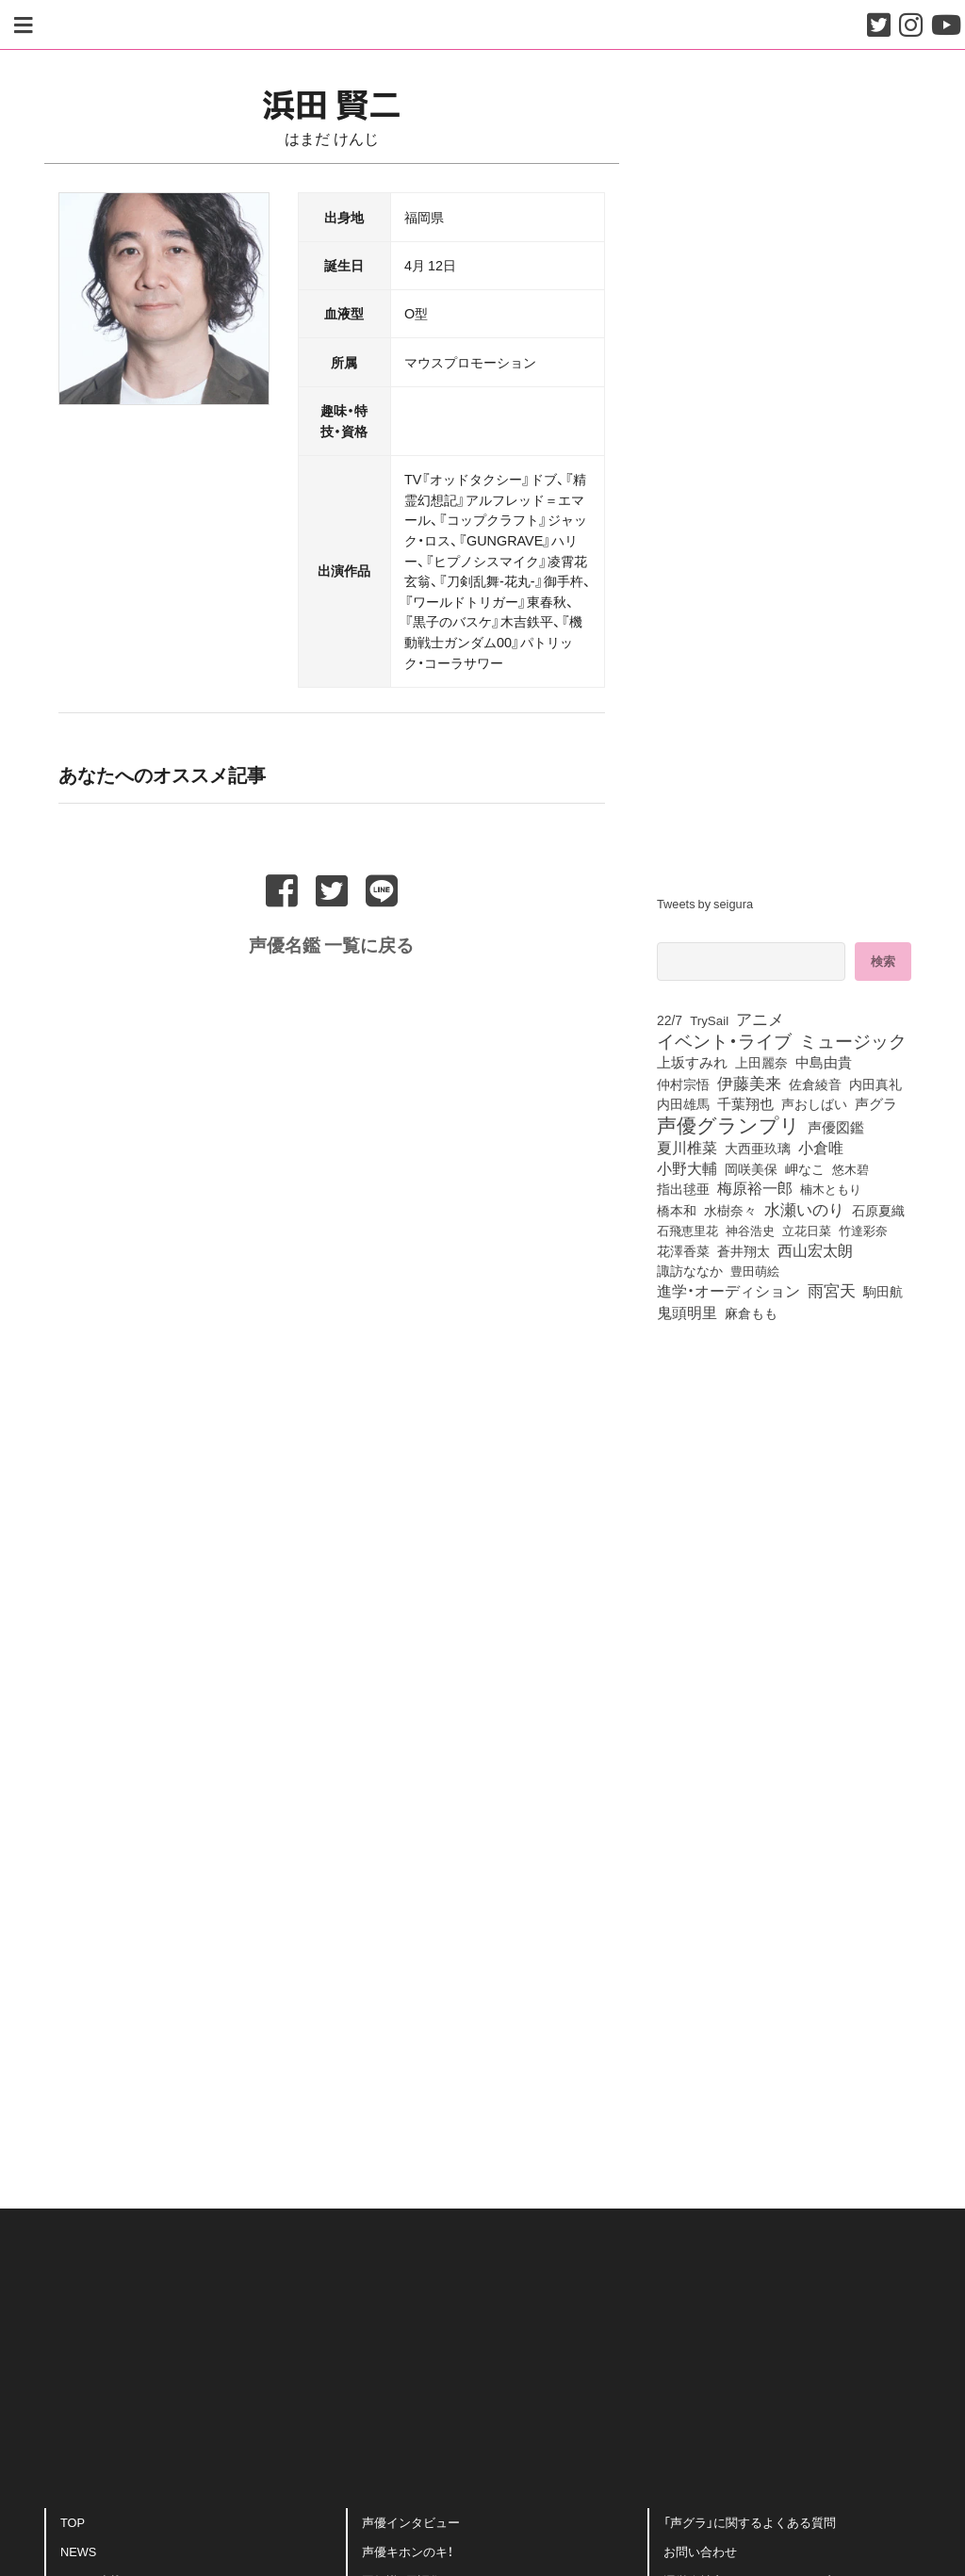  I want to click on 岡咲美保 [岡咲美保 (93個の項目)], so click(751, 1168).